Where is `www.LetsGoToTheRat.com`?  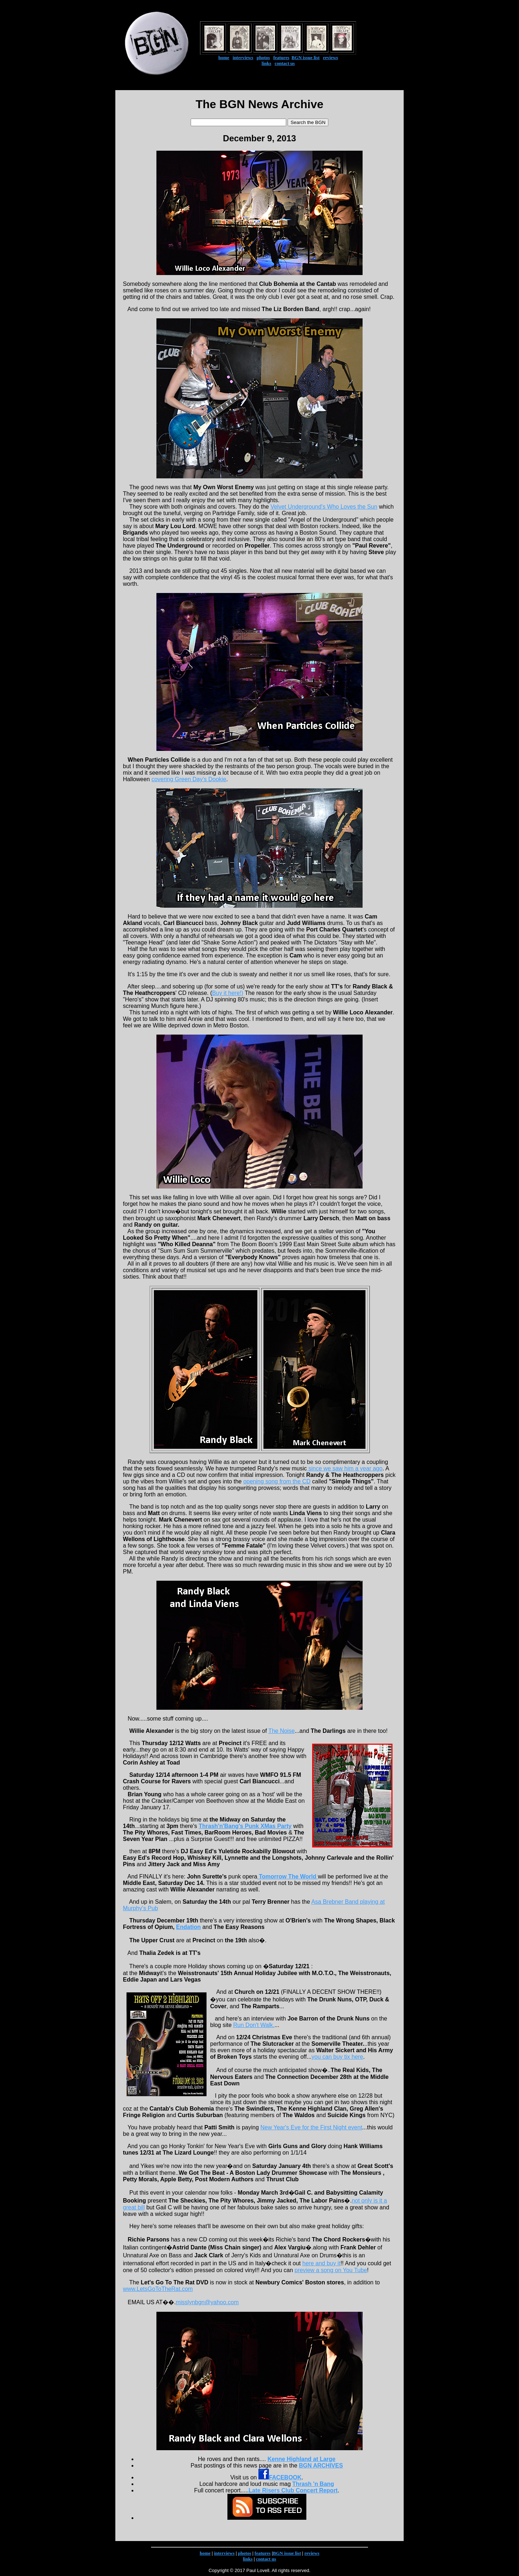
www.LetsGoToTheRat.com is located at coordinates (158, 2289).